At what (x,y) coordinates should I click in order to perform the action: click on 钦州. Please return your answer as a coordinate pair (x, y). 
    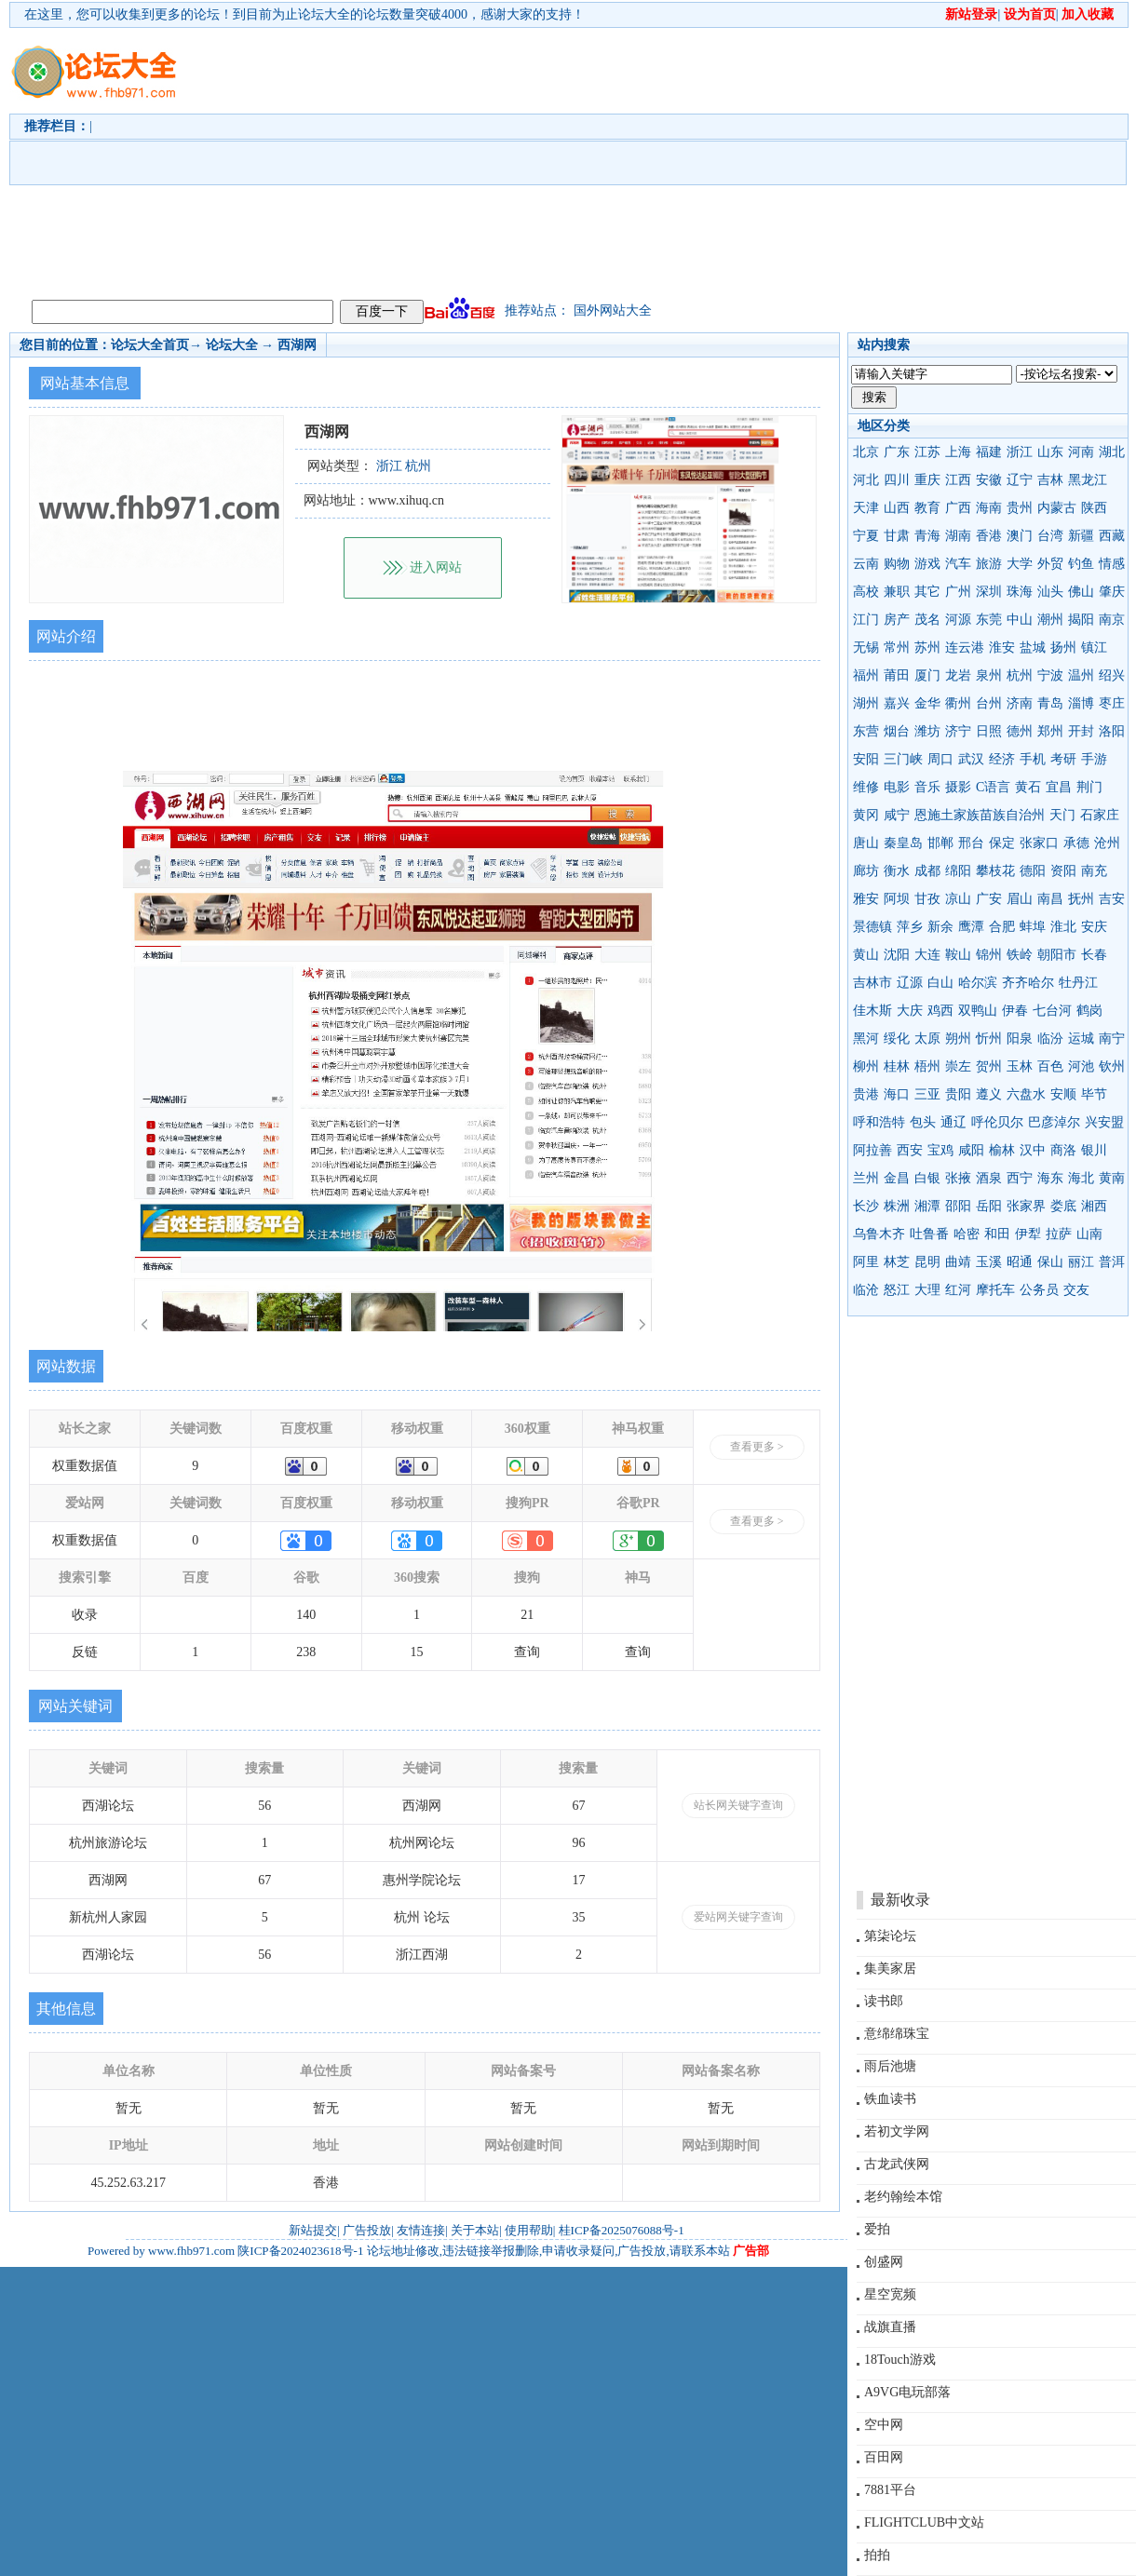
    Looking at the image, I should click on (1112, 1066).